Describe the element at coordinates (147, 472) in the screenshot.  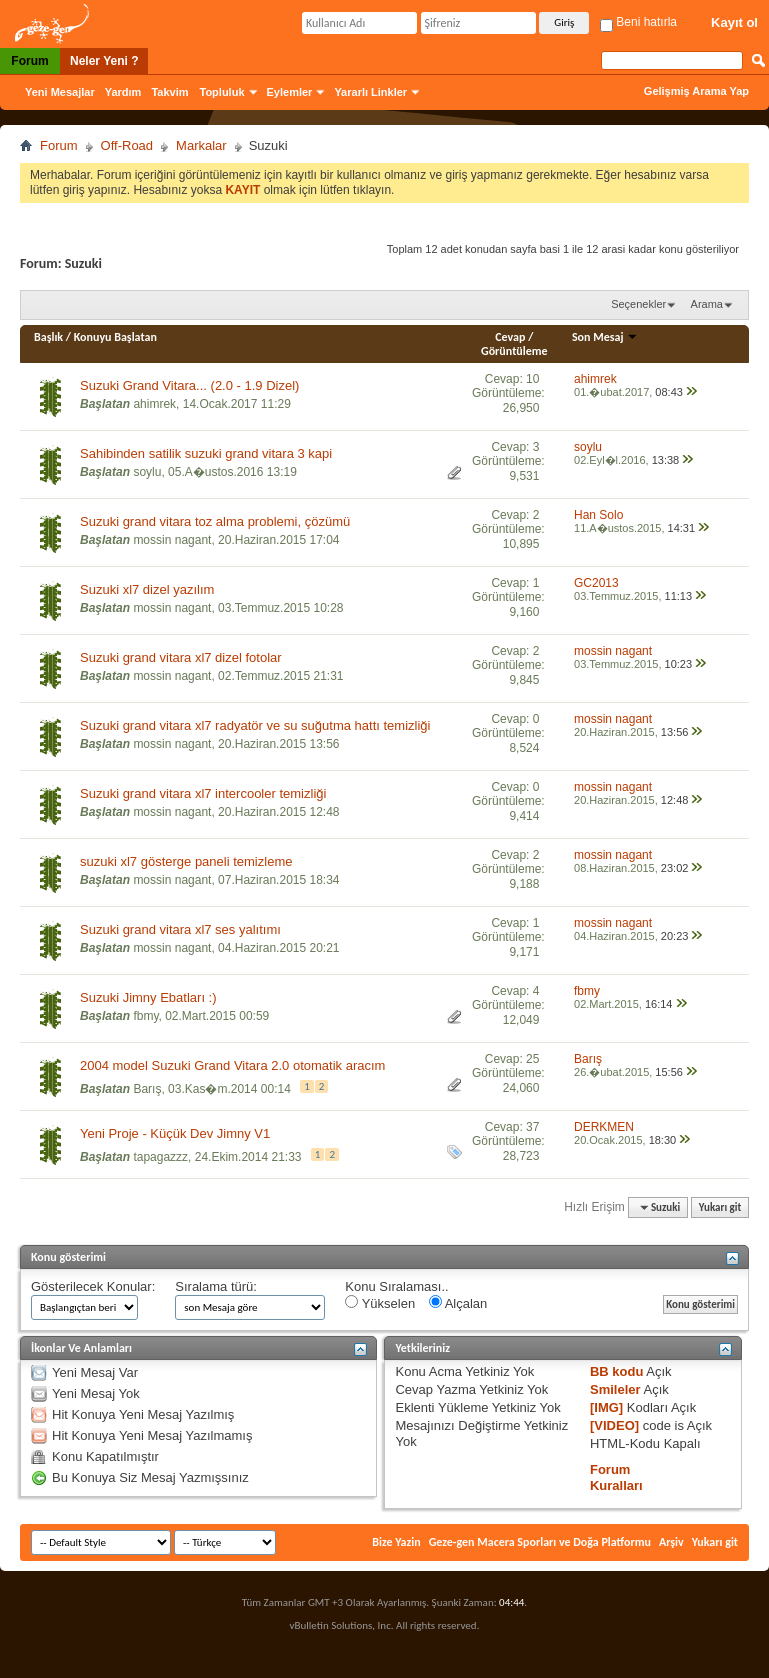
I see `soylu` at that location.